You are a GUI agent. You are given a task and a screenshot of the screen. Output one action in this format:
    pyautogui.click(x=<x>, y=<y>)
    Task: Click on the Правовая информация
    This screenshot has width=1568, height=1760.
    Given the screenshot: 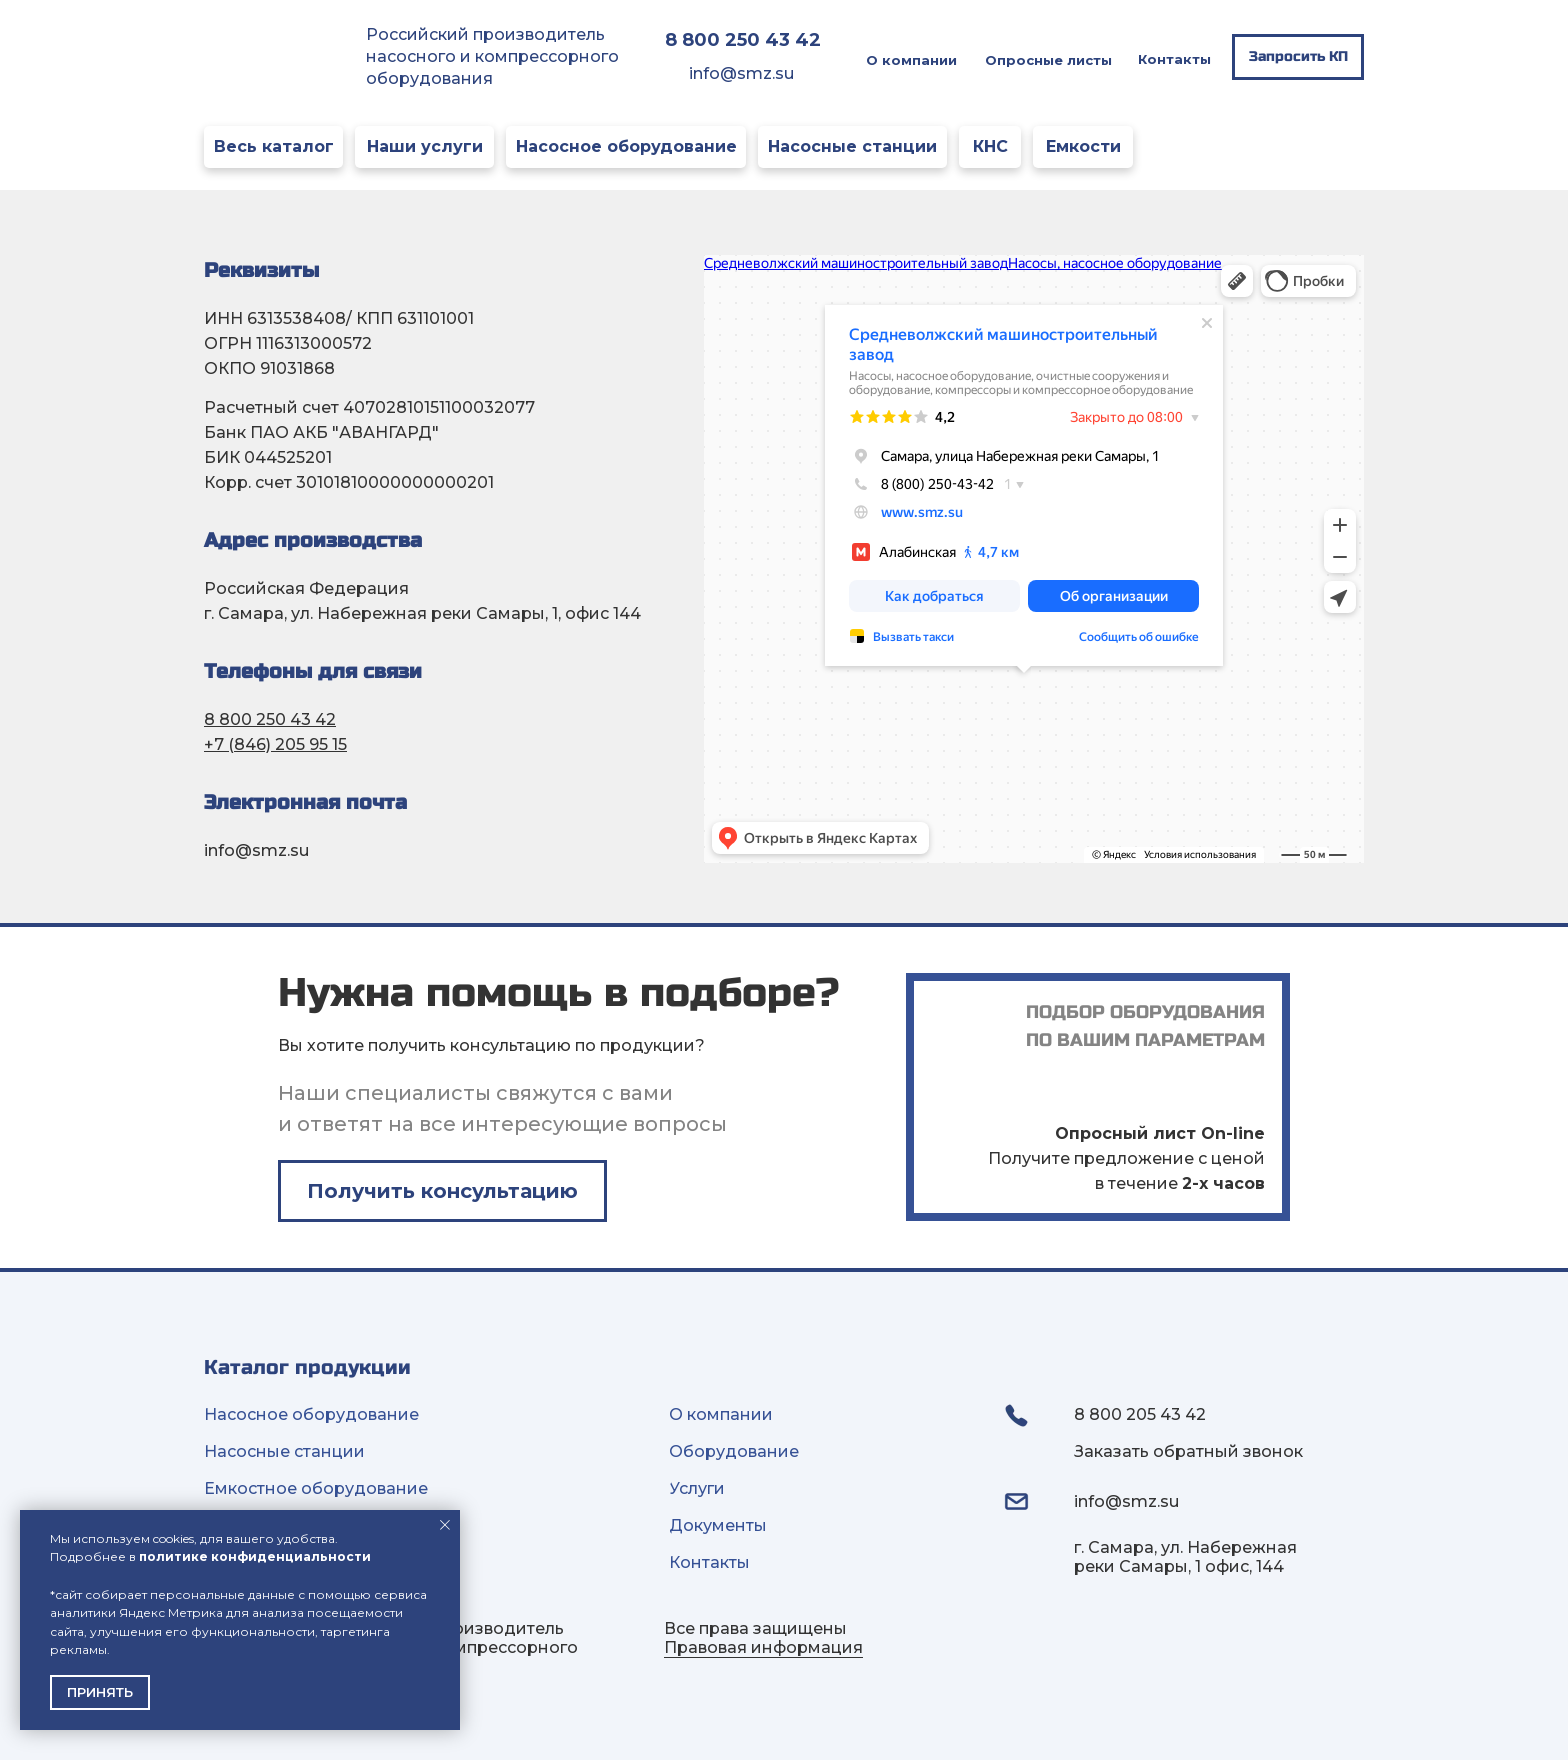 What is the action you would take?
    pyautogui.click(x=763, y=1647)
    